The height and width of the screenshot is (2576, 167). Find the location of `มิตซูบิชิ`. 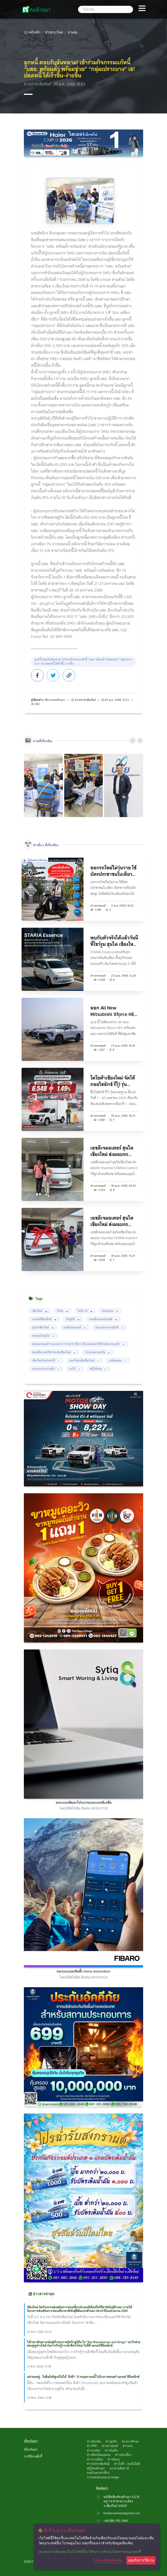

มิตซูบิชิ is located at coordinates (73, 1319).